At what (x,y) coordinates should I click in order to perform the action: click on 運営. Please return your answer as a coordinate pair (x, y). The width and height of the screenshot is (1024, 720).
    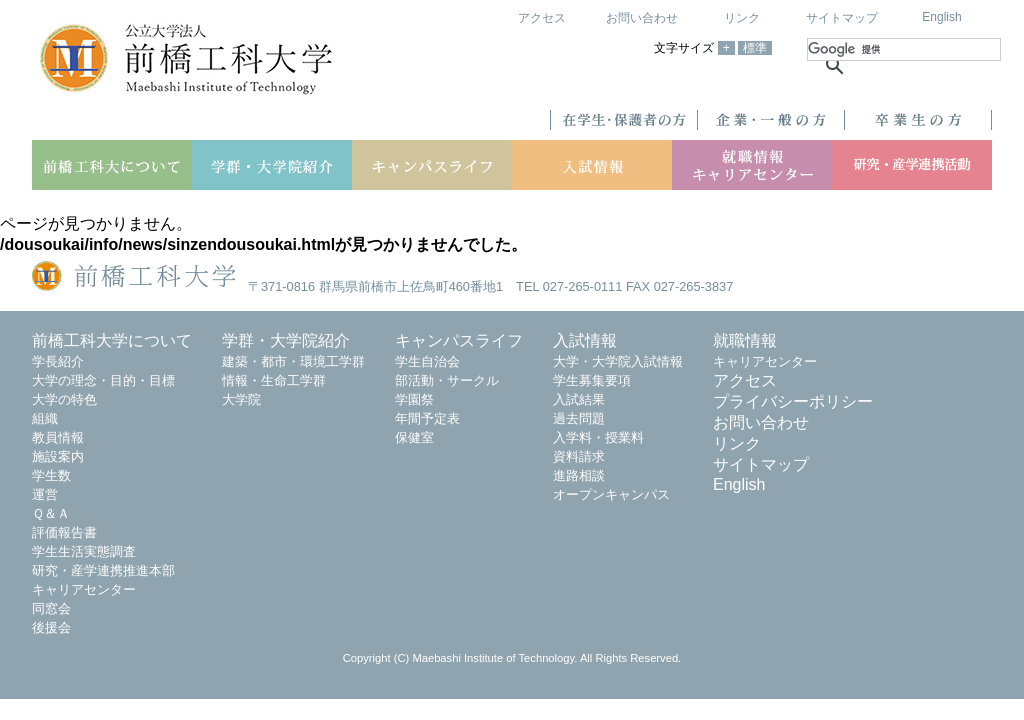
    Looking at the image, I should click on (45, 494).